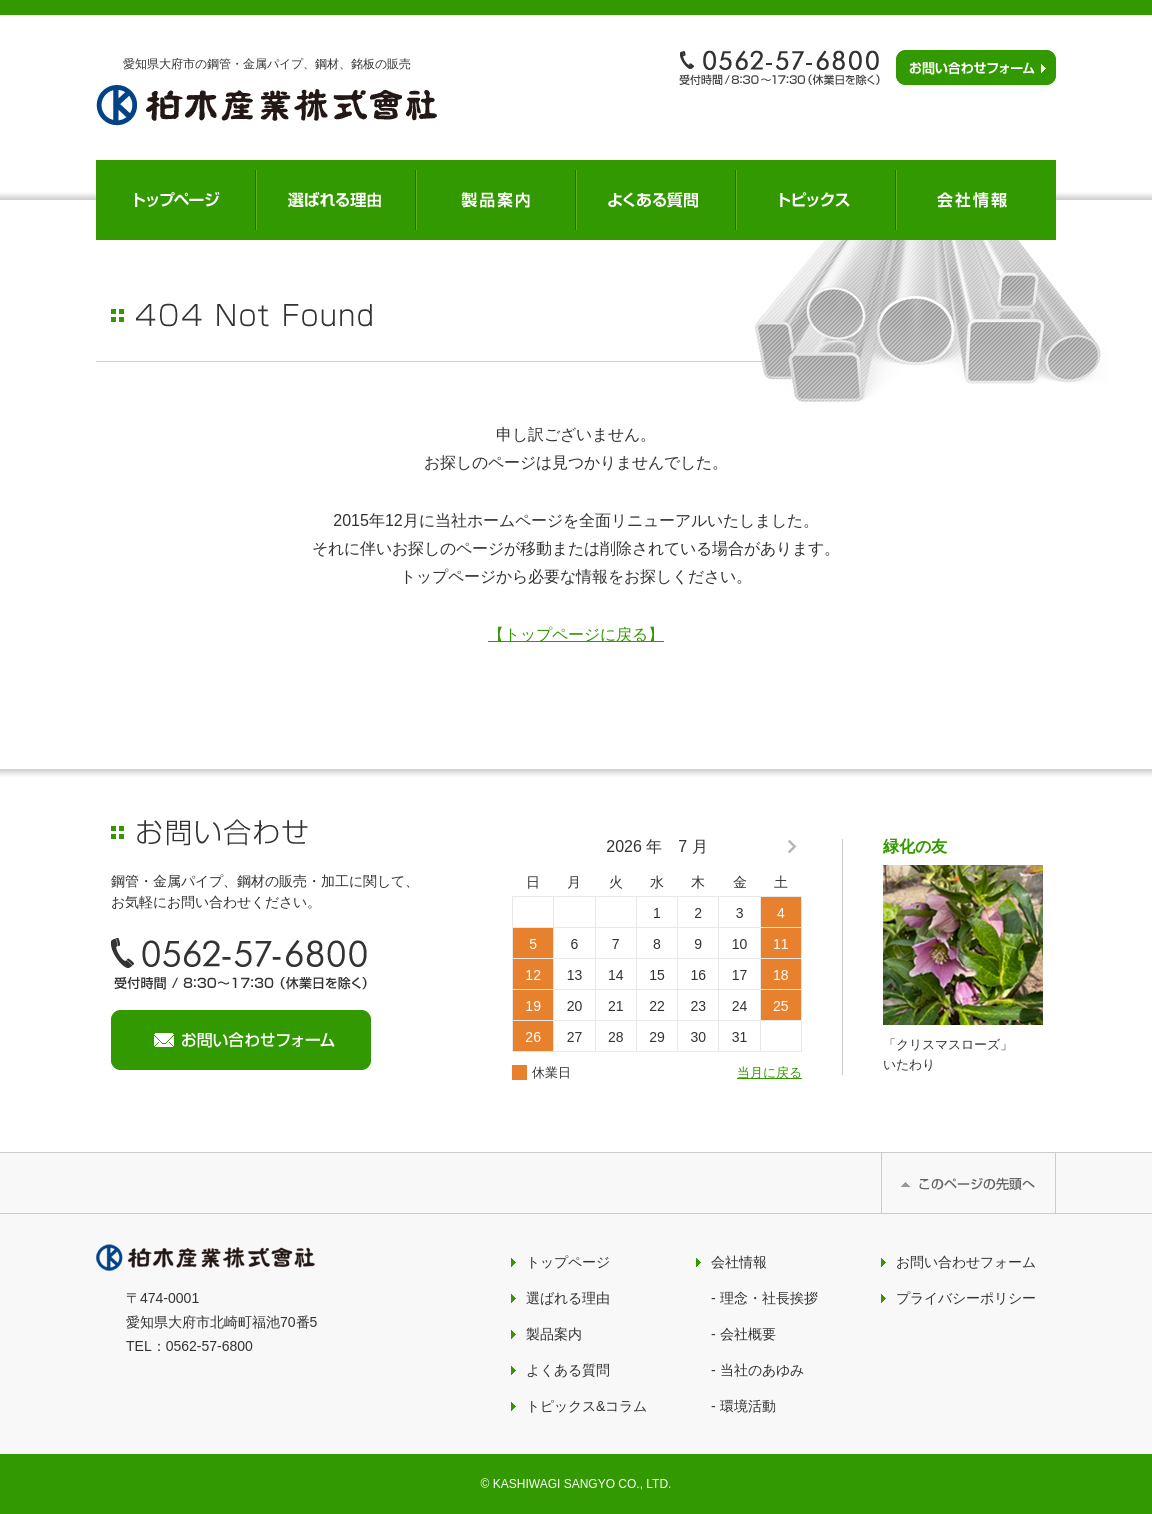  Describe the element at coordinates (568, 1370) in the screenshot. I see `よくある質問` at that location.